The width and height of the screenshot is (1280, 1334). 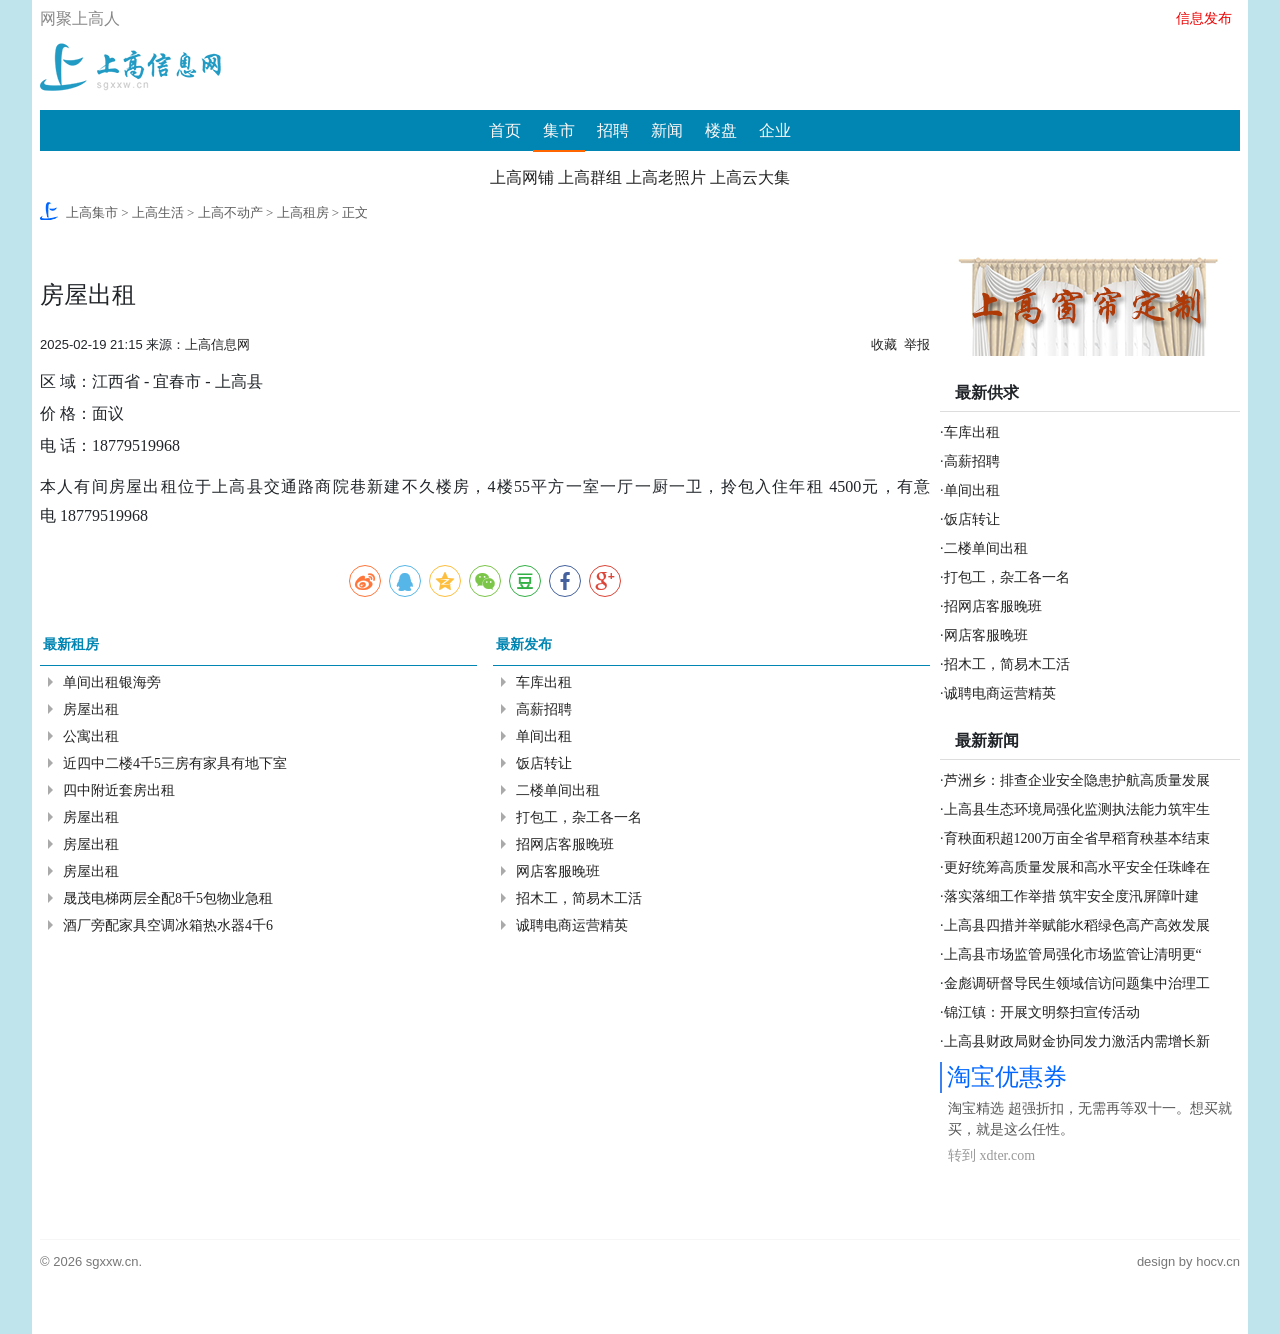 I want to click on 企业, so click(x=775, y=130).